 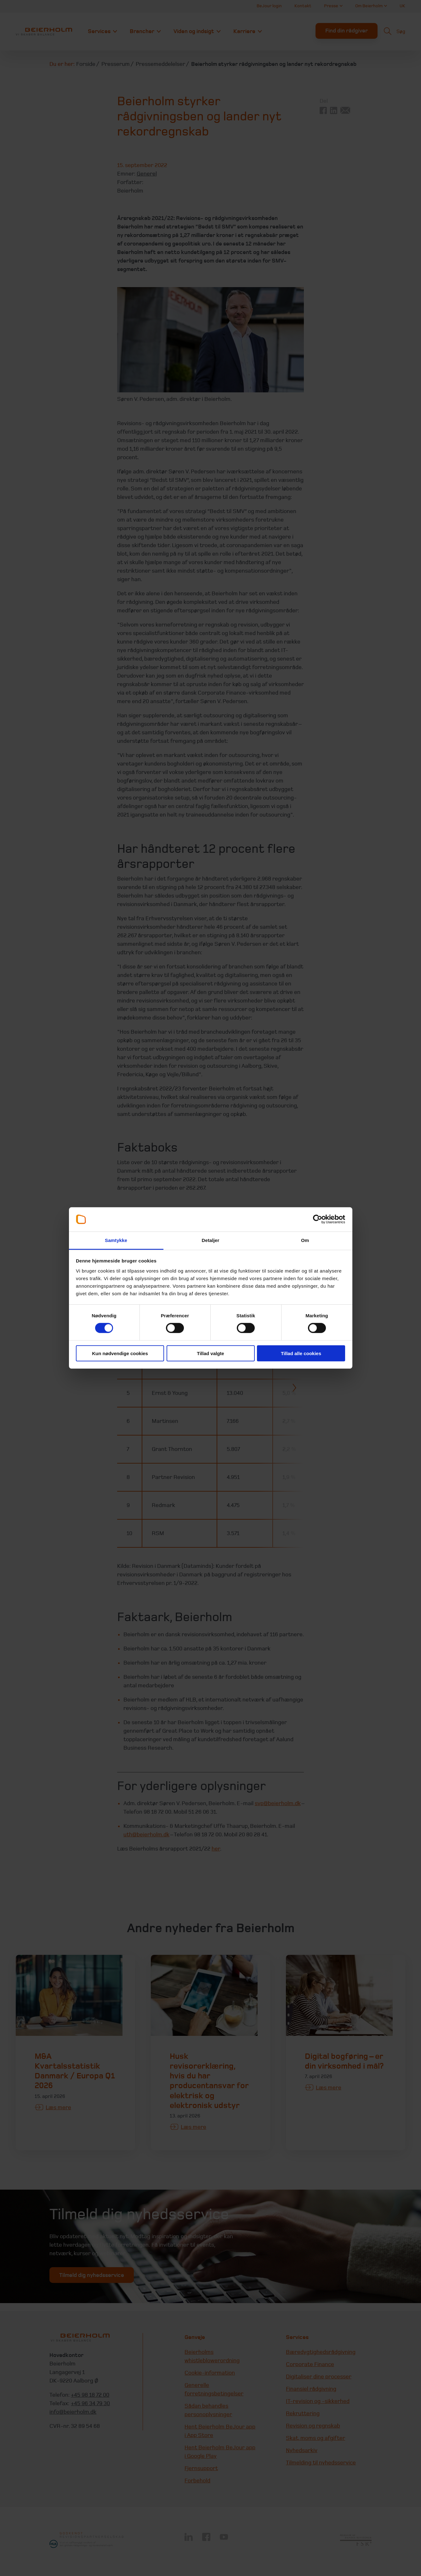 I want to click on [Cookiebot af Usercentrics - åbner i et nyt vindue], so click(x=317, y=1219).